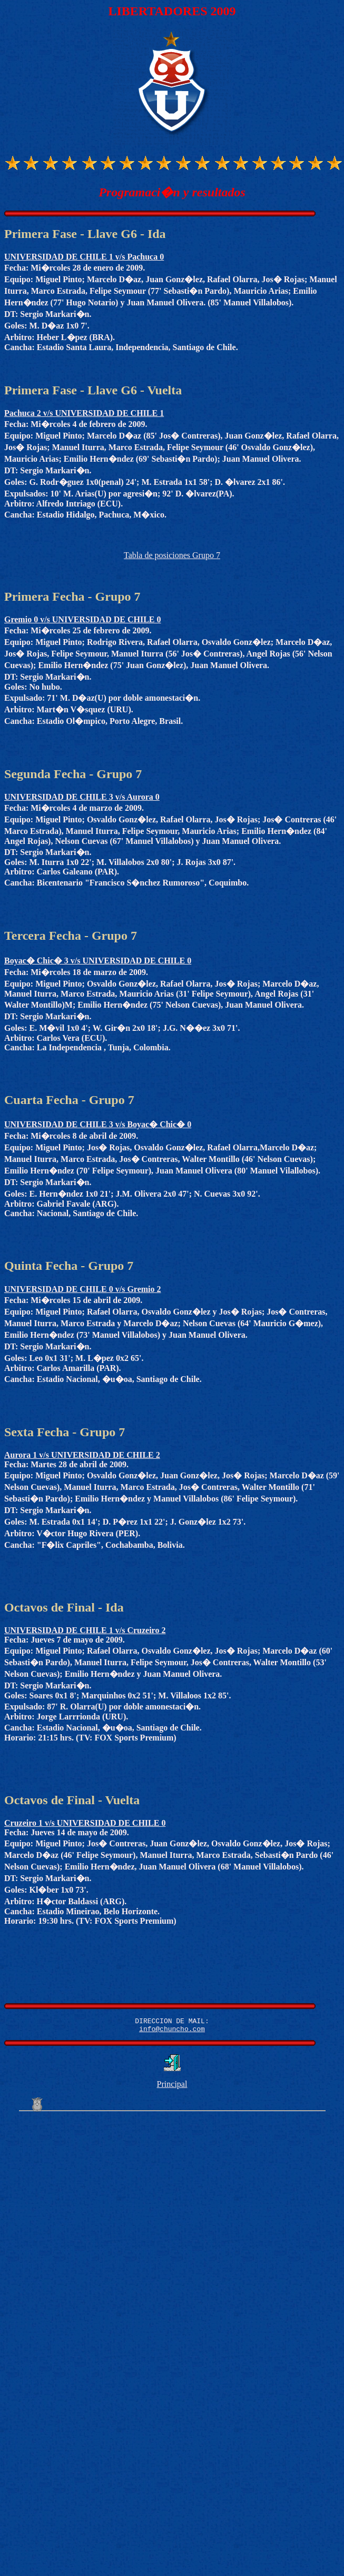 The width and height of the screenshot is (344, 2576). I want to click on Aurora 1 v/s UNIVERSIDAD DE CHILE 2, so click(82, 1454).